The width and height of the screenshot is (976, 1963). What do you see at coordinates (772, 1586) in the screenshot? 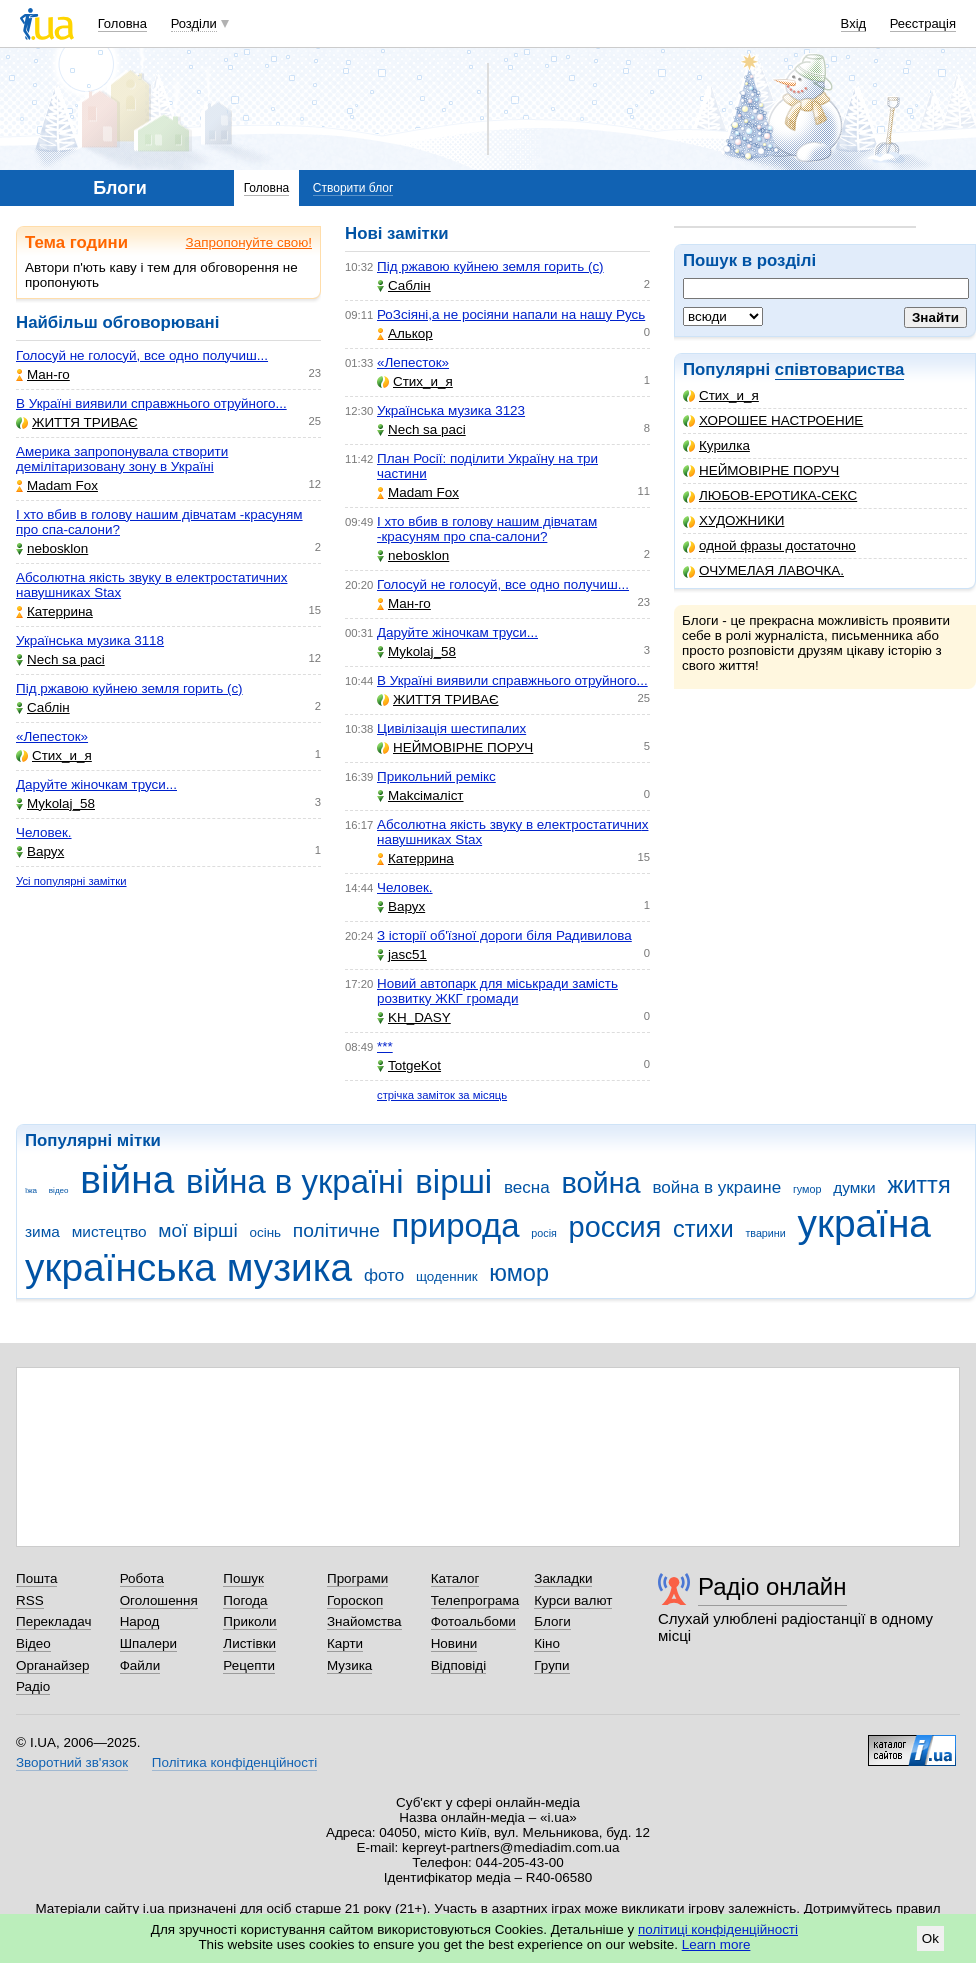
I see `Радіо онлайн` at bounding box center [772, 1586].